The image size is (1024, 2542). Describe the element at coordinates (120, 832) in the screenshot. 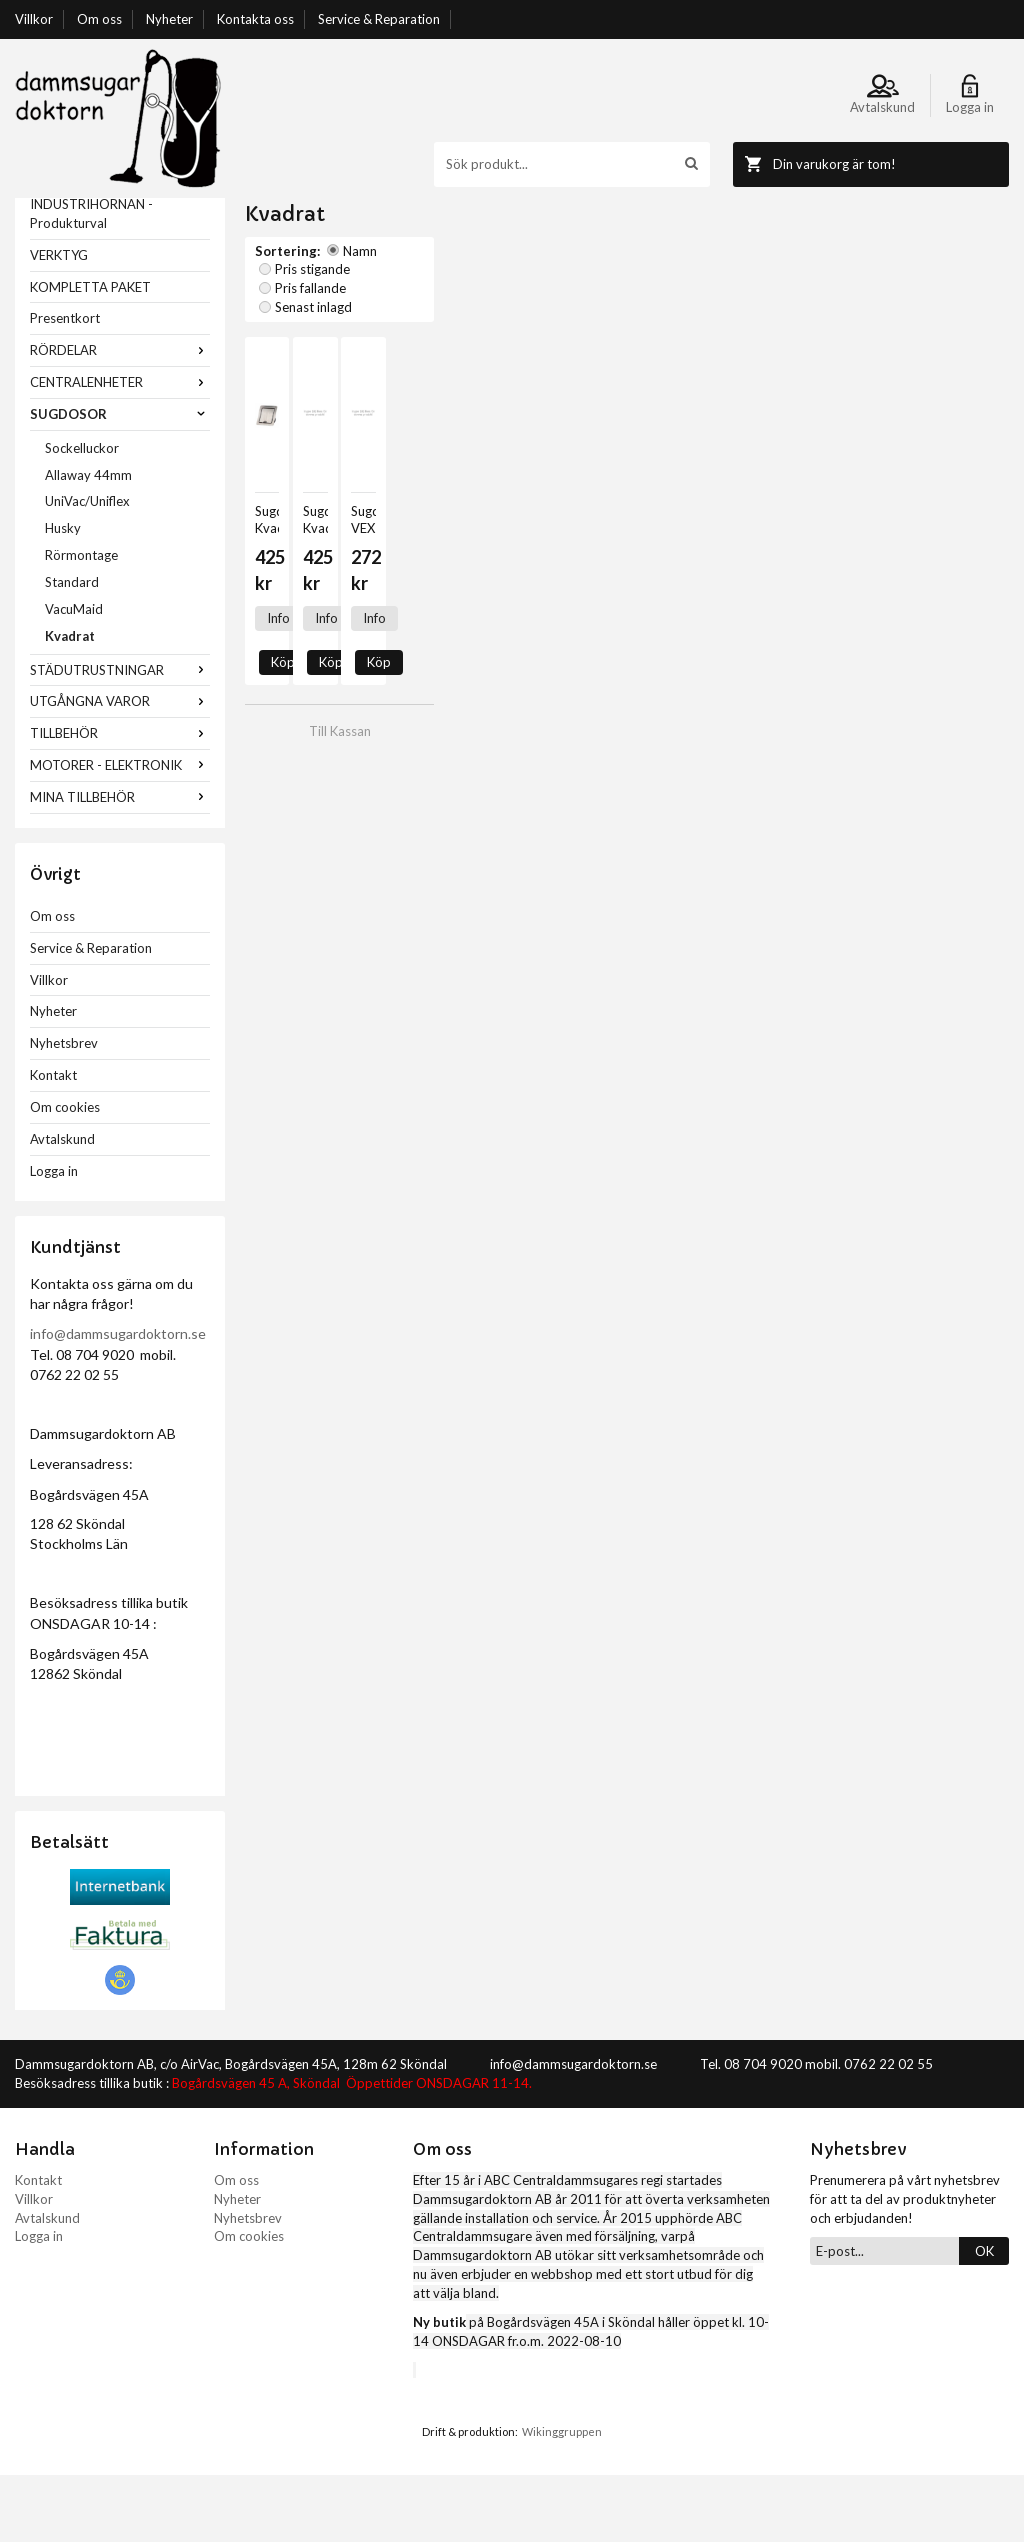

I see `MOTORER - ELEKTRONIK` at that location.